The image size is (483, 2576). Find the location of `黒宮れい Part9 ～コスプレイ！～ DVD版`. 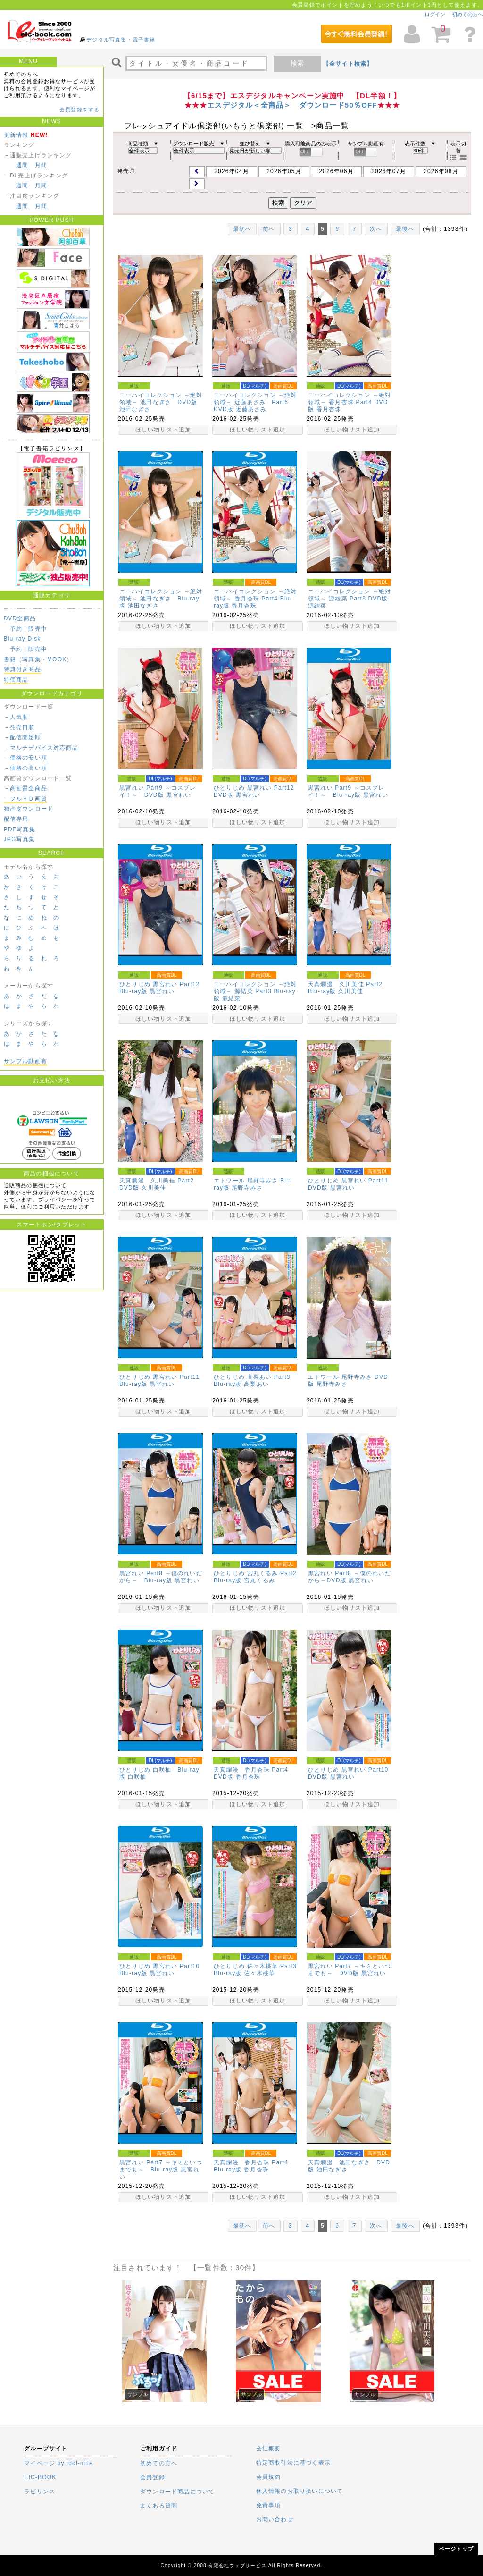

黒宮れい Part9 ～コスプレイ！～ DVD版 is located at coordinates (157, 791).